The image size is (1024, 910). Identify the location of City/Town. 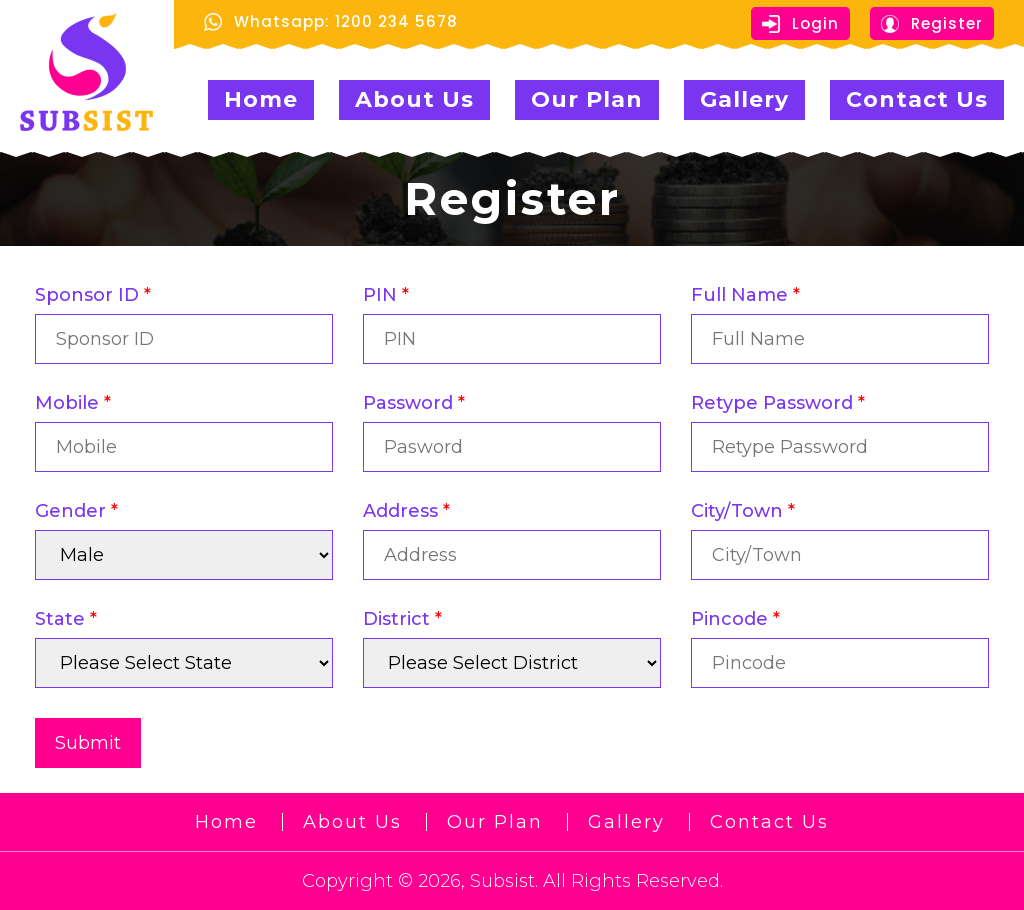
(743, 511).